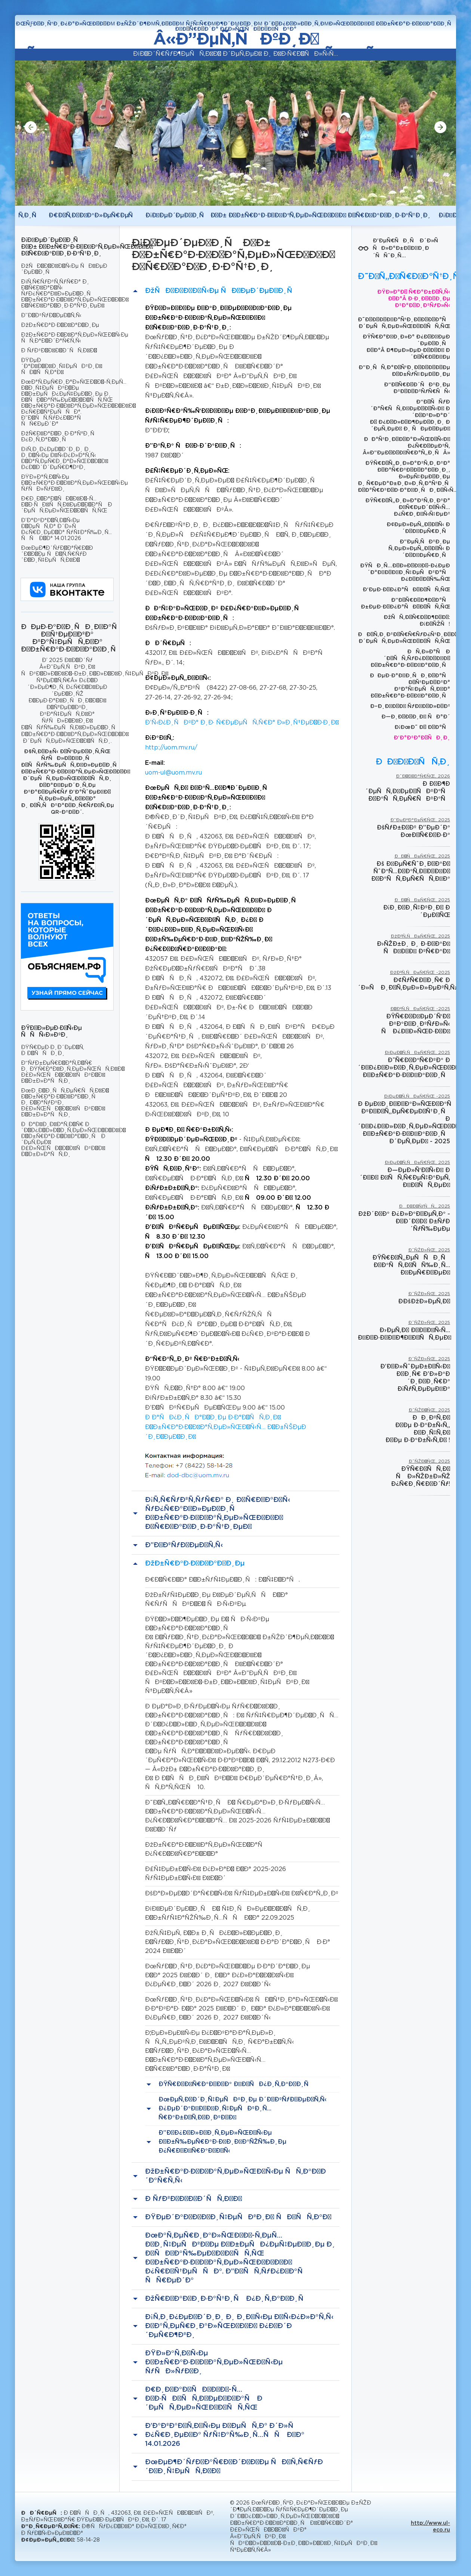 The height and width of the screenshot is (2576, 471). Describe the element at coordinates (404, 477) in the screenshot. I see `ÐŸÑ€Ð¾Ñ„Ð¸Ð»Ð°ÐºÑ‚Ð¸ÐºÐ° Ð½Ð°Ñ€ÐºÐ¾Ð¼Ð°Ð½Ð¸Ð¸, Ð»ÐµÑ‡ÐµÐ½Ð¸Ðµ Ð¸ Ñ€ÐµÐ°Ð±Ð¸Ð»Ð¸Ñ‚Ð°Ñ†Ð¸Ñ Ð½Ð°Ñ€ÐºÐ¾Ð·Ð°Ð²Ð¸ÑÐ¸Ð¼Ñ‹Ñ…` at that location.